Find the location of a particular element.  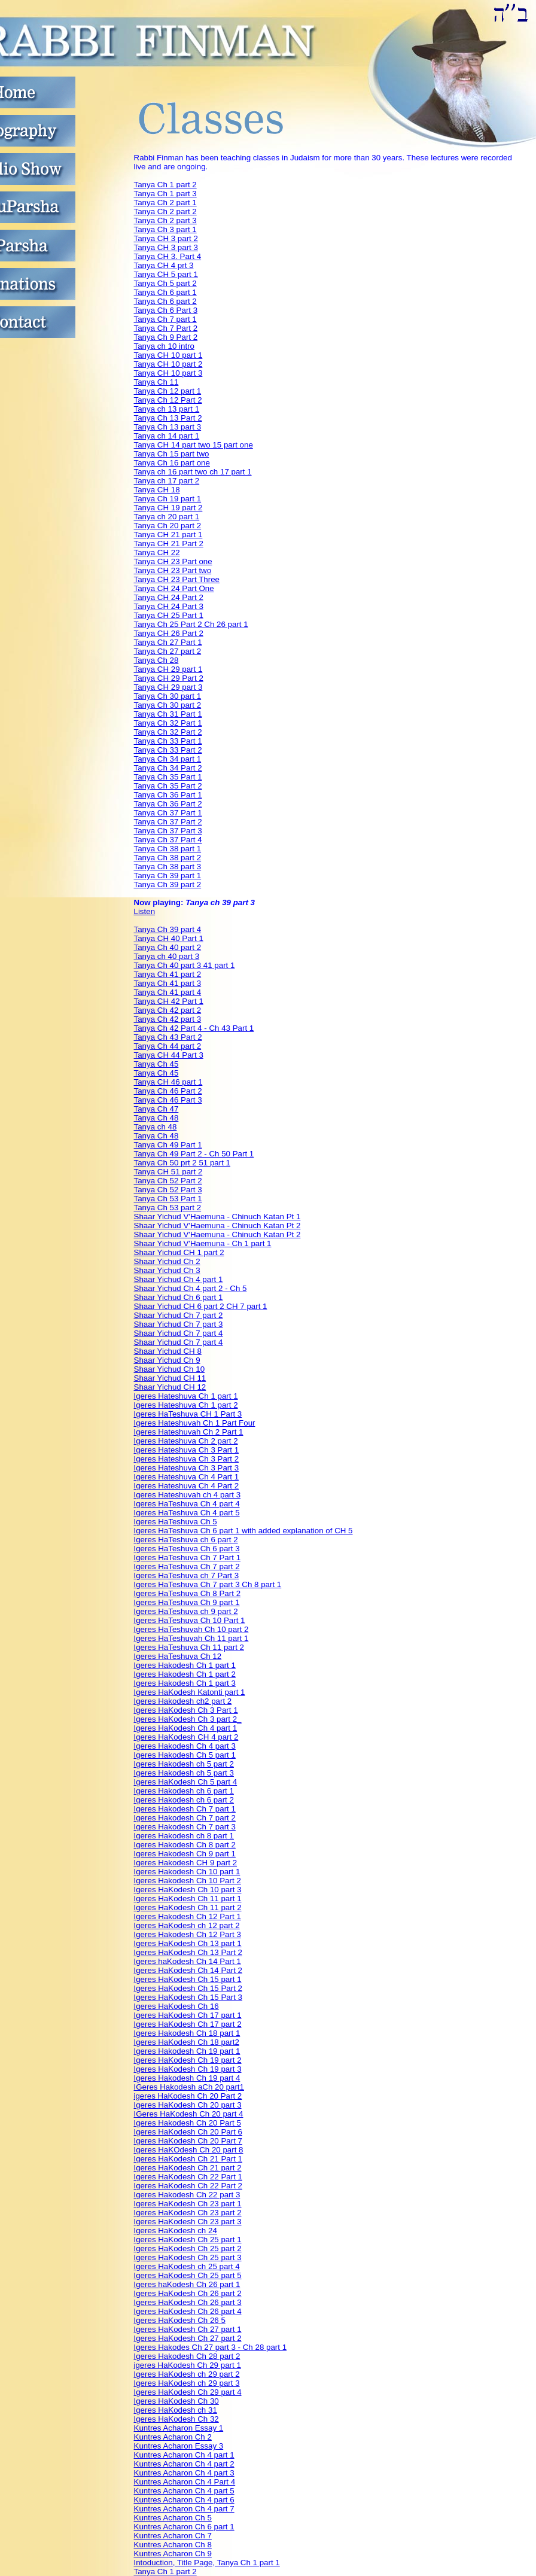

Igeres HaKodesh Ch 20 Part 6 is located at coordinates (188, 2131).